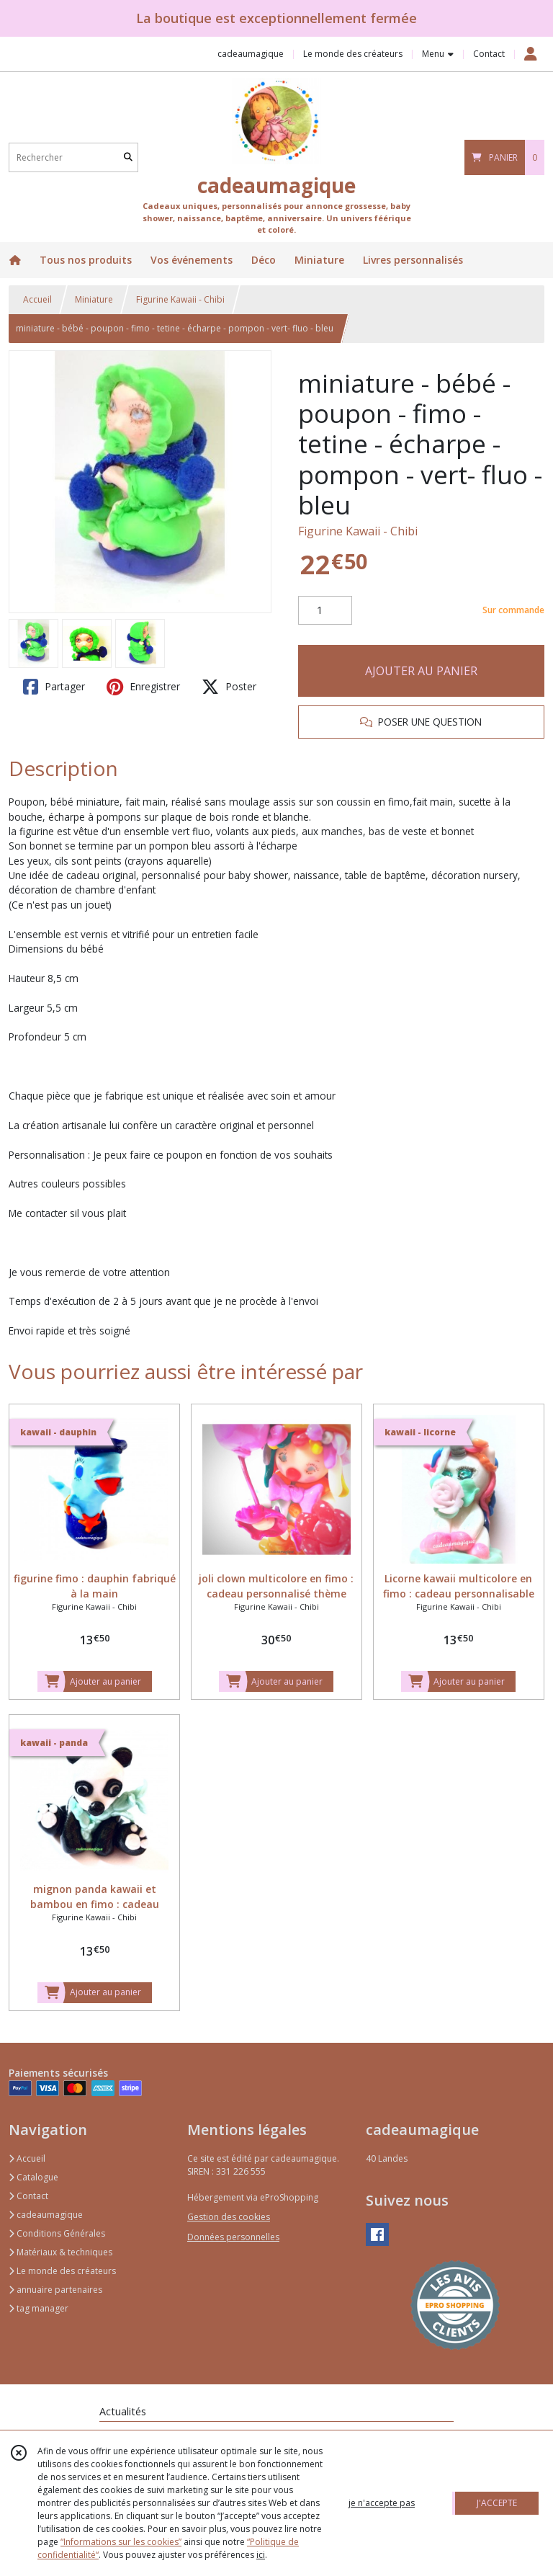 The height and width of the screenshot is (2576, 553). What do you see at coordinates (37, 299) in the screenshot?
I see `Accueil` at bounding box center [37, 299].